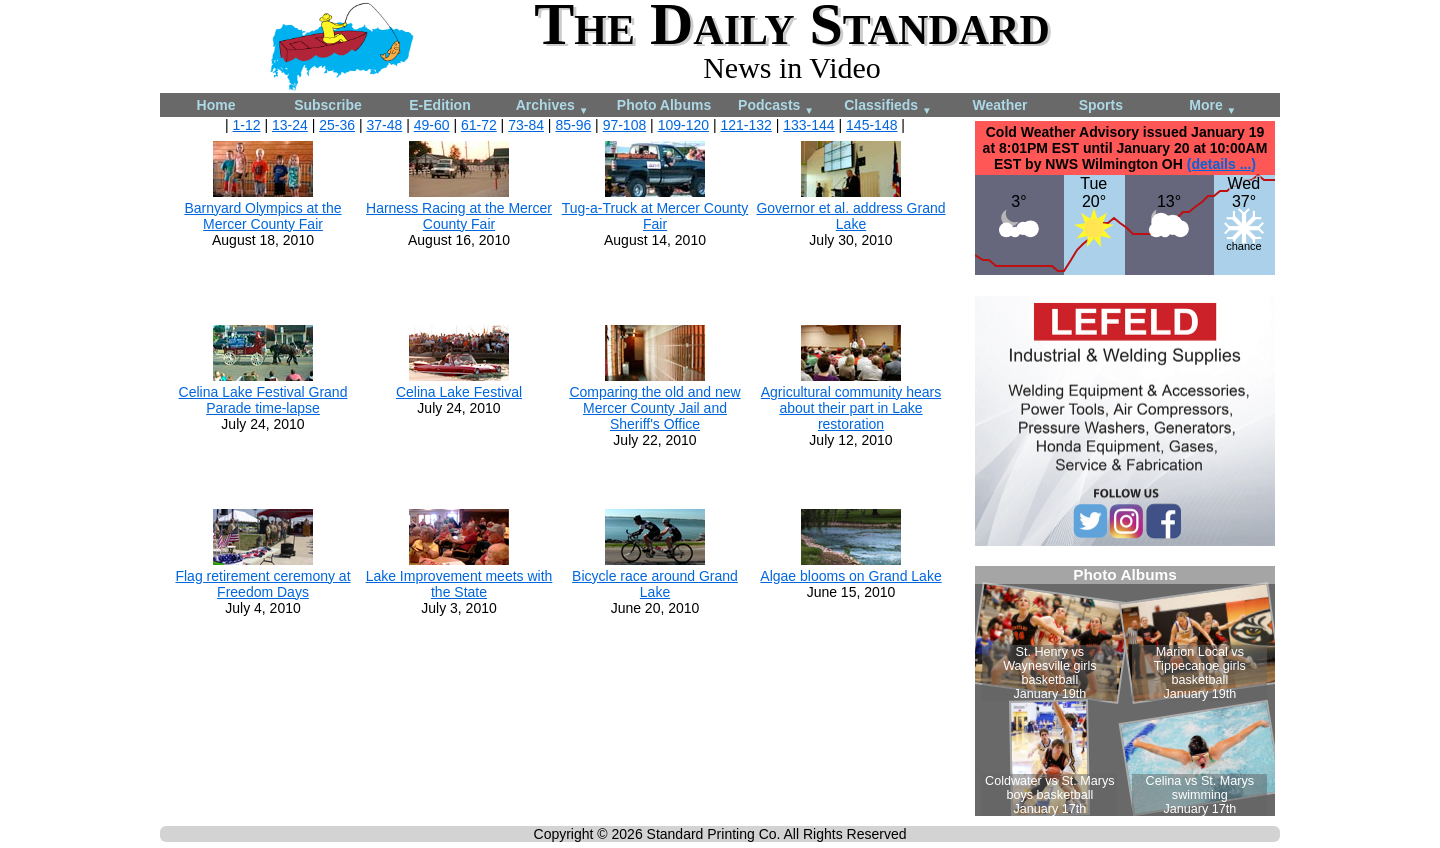 This screenshot has height=848, width=1440. Describe the element at coordinates (776, 106) in the screenshot. I see `Podcasts` at that location.